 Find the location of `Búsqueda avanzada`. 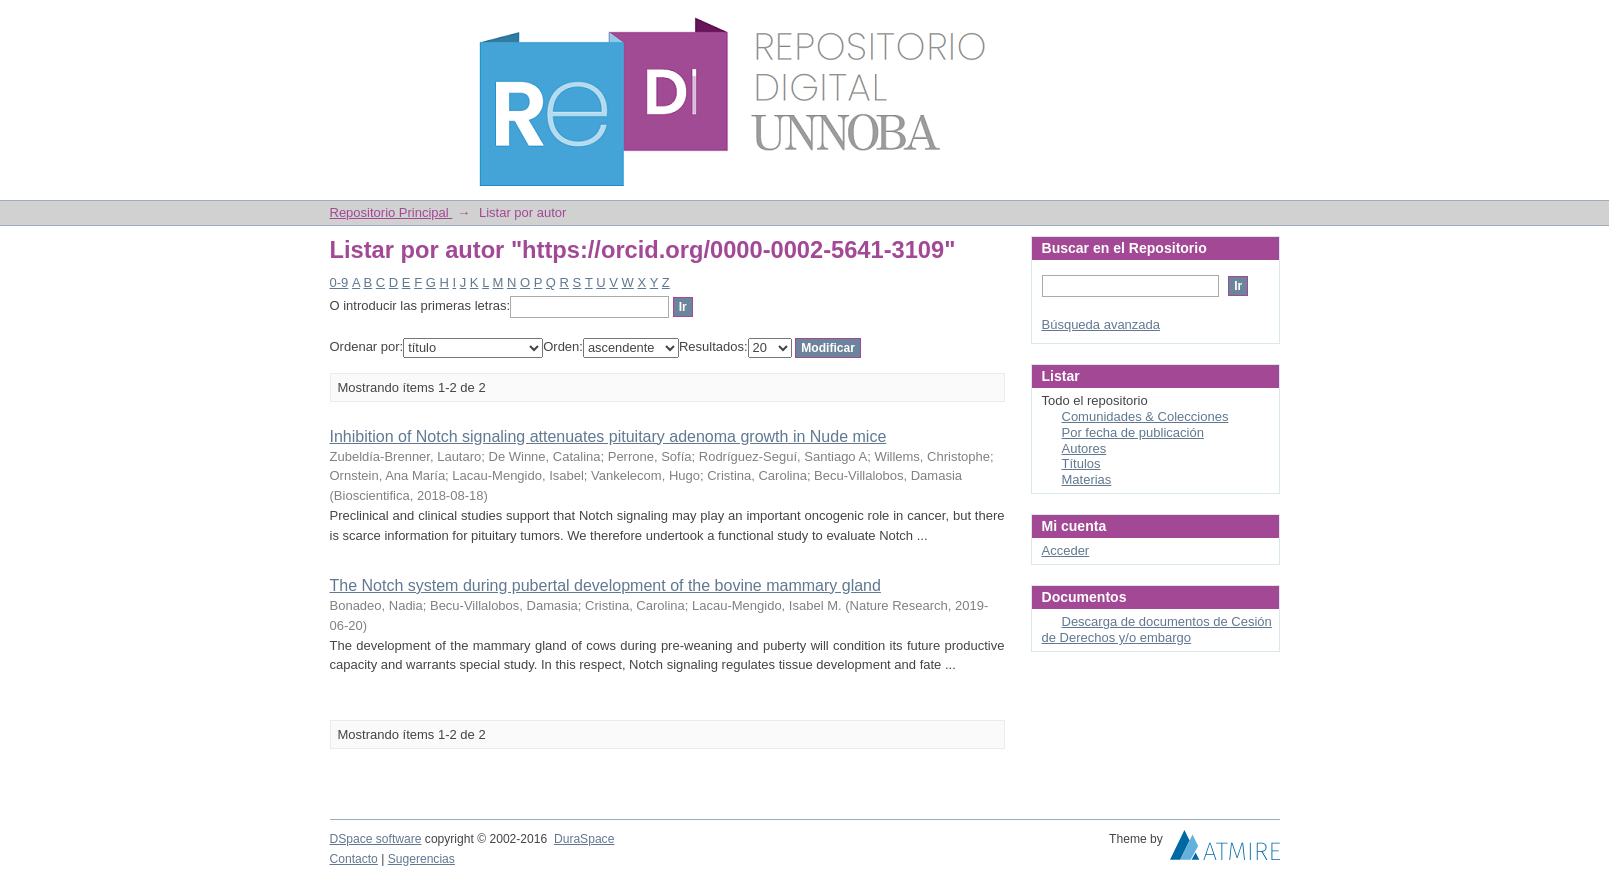

Búsqueda avanzada is located at coordinates (1101, 324).